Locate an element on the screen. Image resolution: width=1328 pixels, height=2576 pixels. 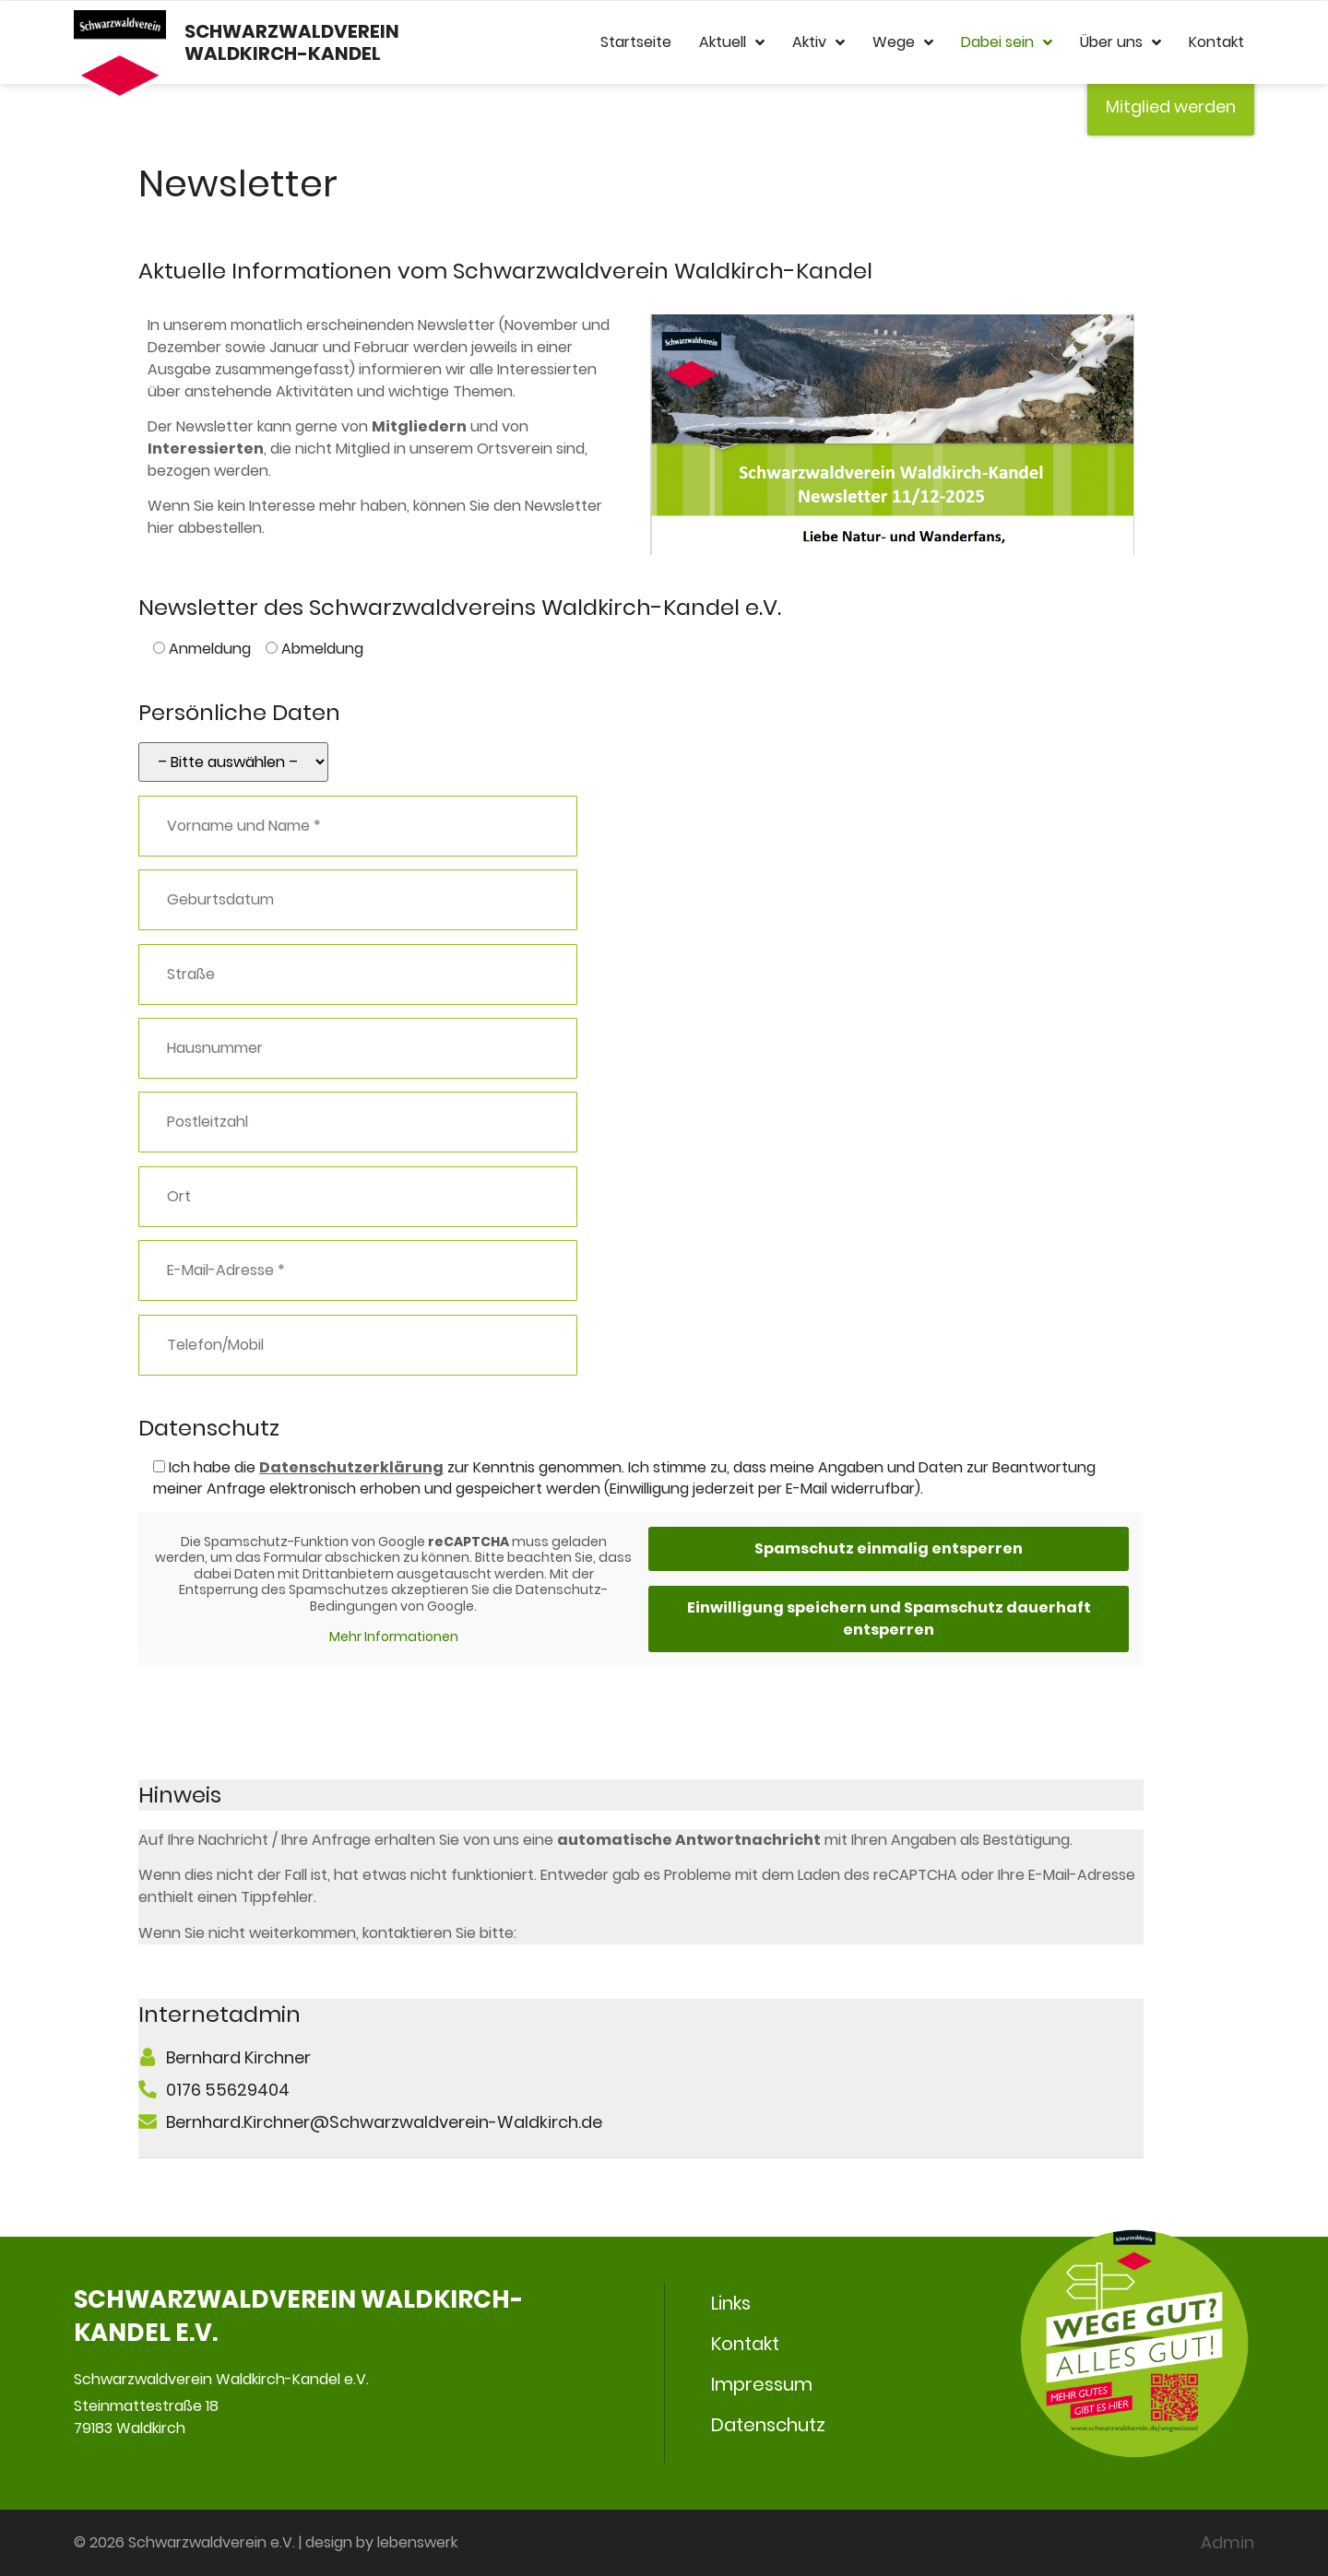
Aktuell is located at coordinates (732, 42).